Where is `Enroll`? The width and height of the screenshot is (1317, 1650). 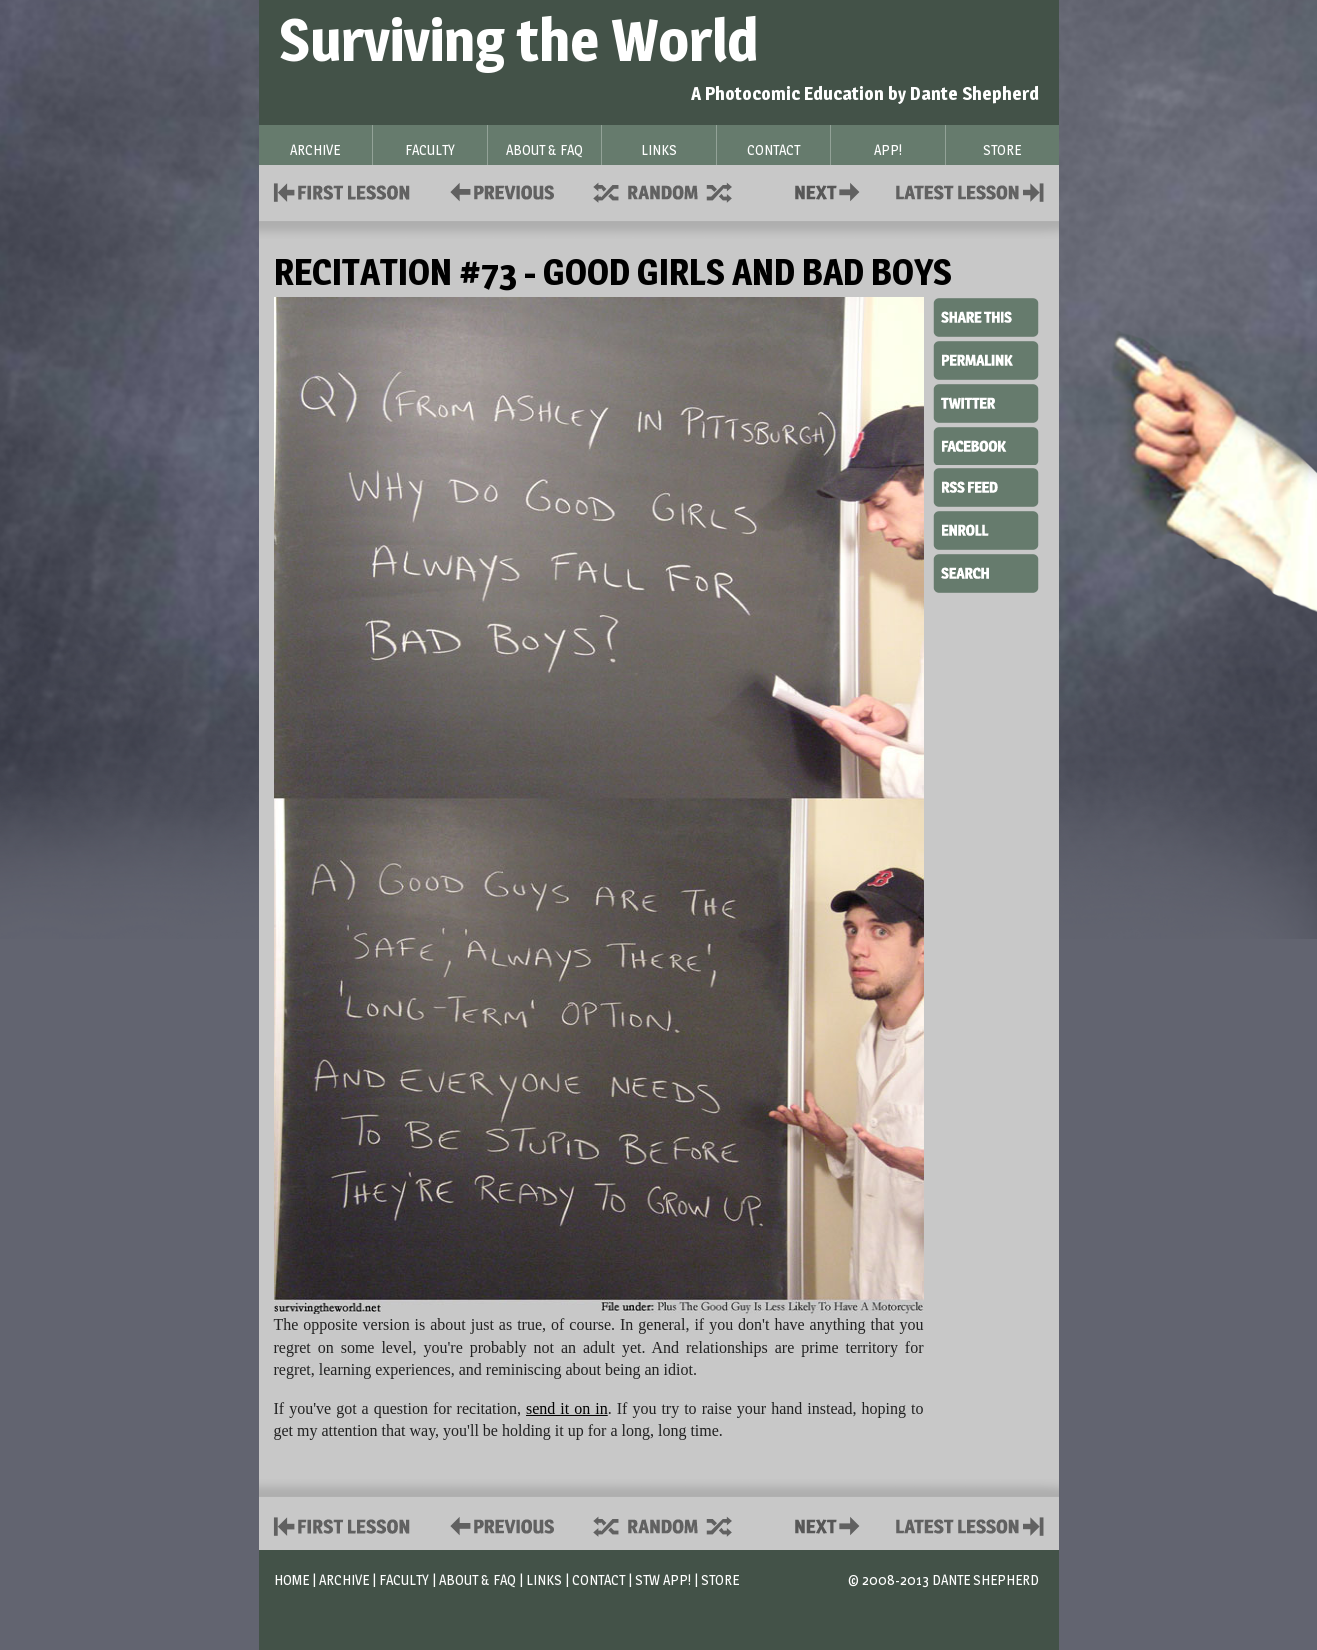
Enroll is located at coordinates (986, 528).